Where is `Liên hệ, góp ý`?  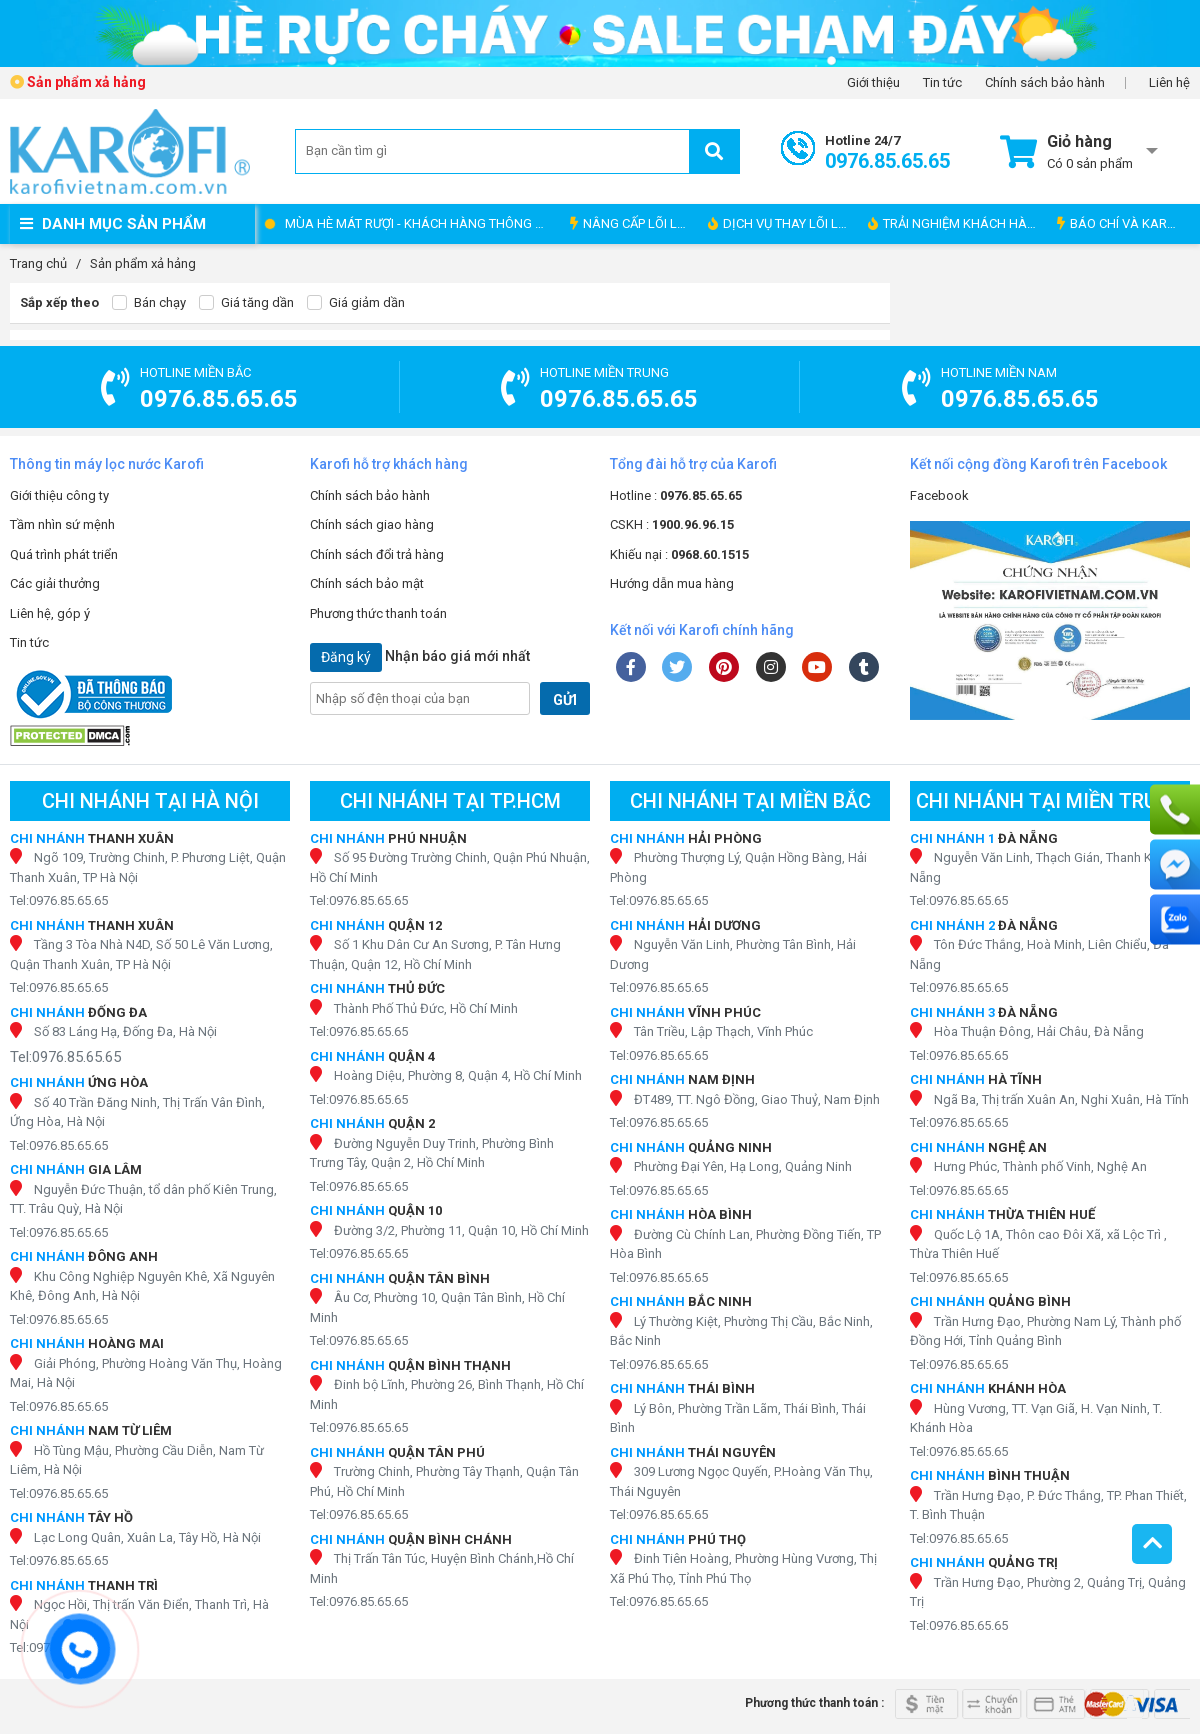
Liên hệ, góp ý is located at coordinates (50, 613).